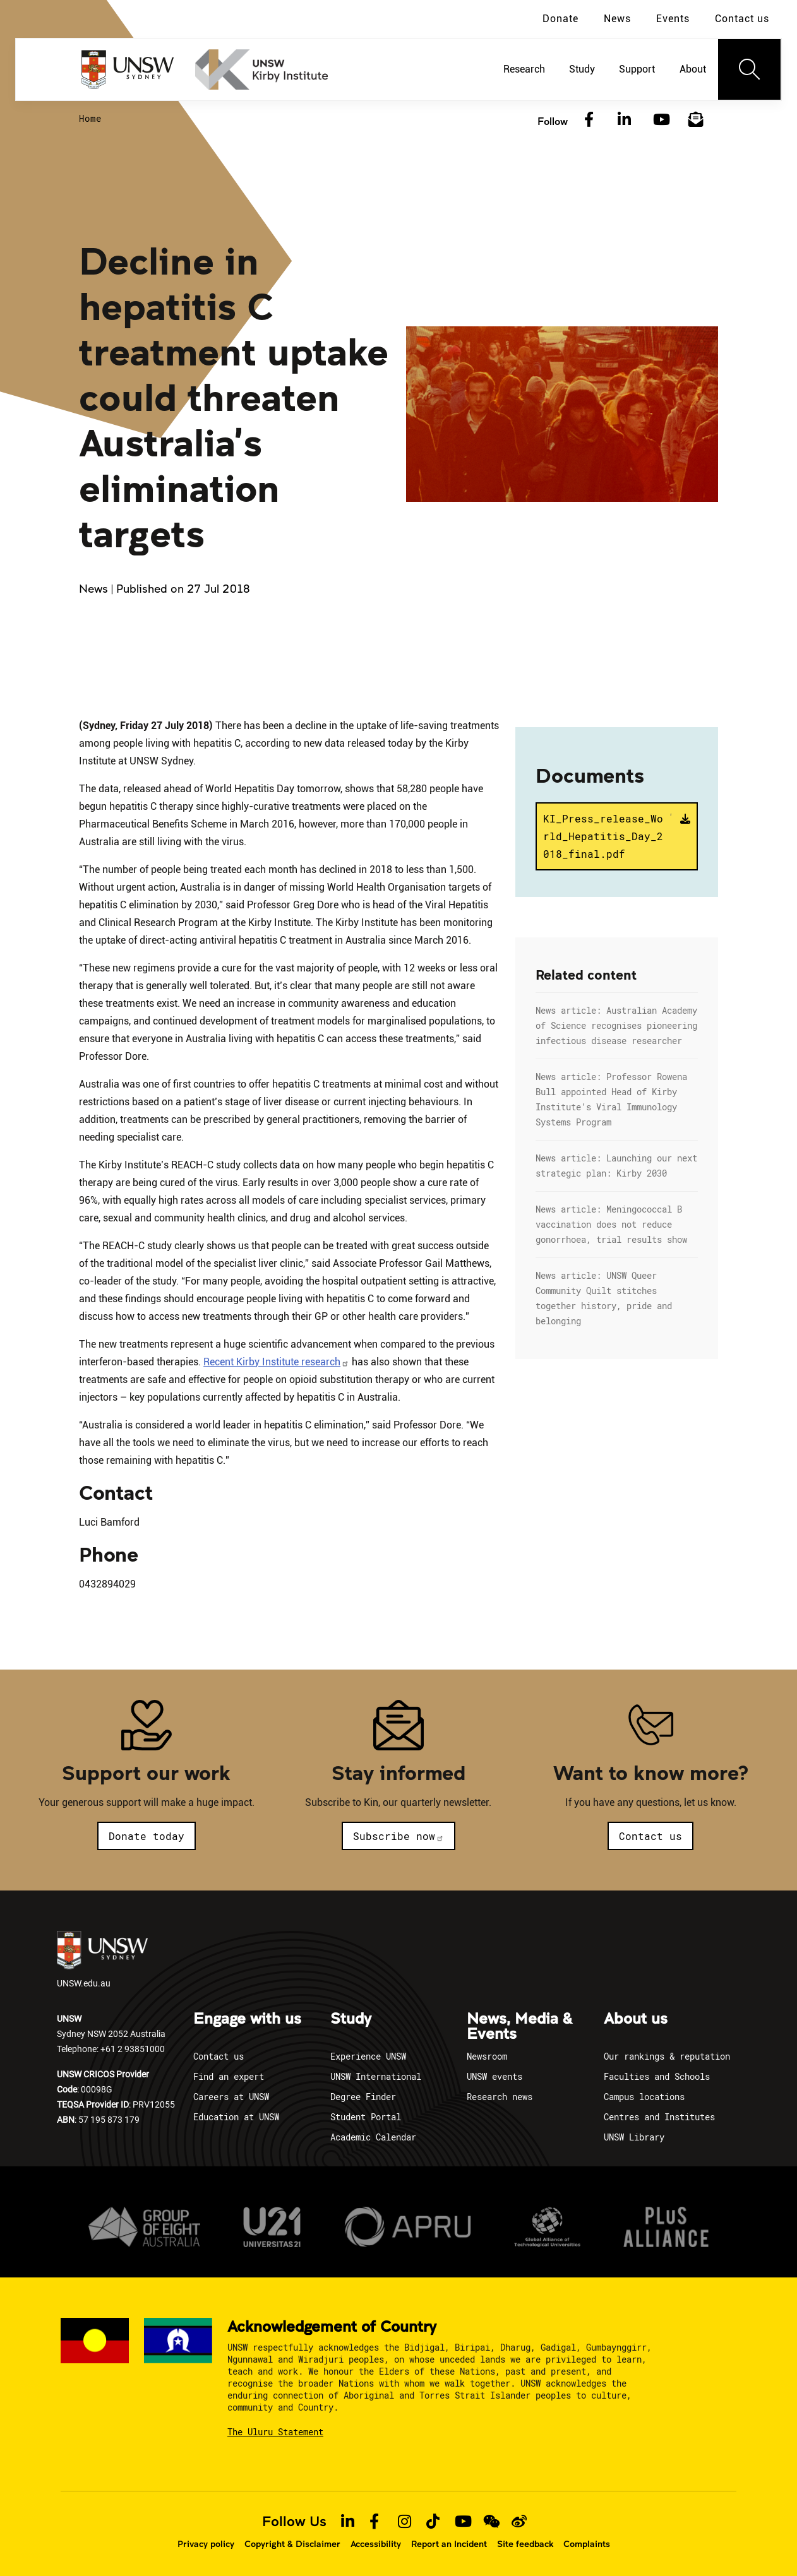  Describe the element at coordinates (90, 118) in the screenshot. I see `Home` at that location.